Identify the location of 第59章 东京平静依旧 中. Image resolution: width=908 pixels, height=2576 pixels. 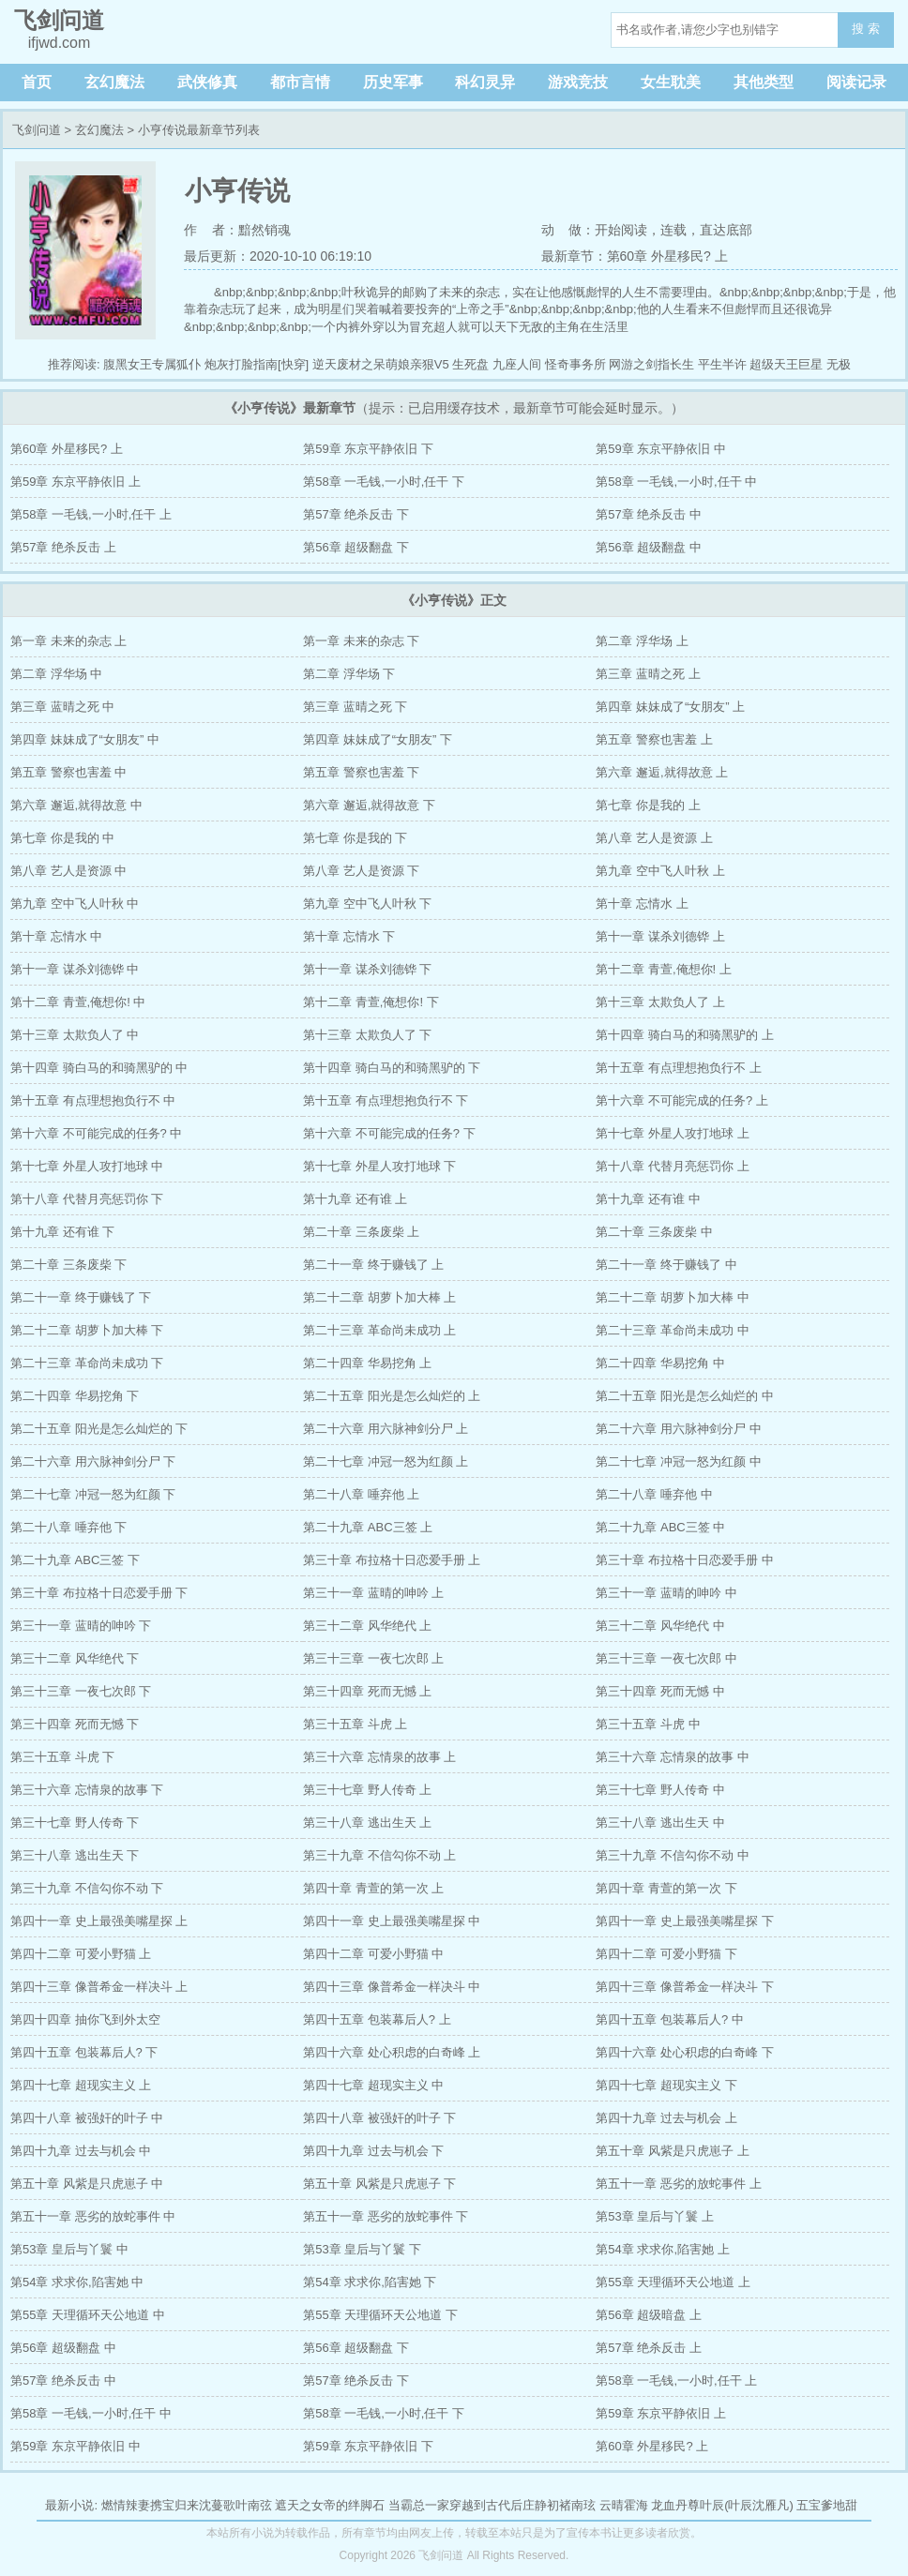
(661, 449).